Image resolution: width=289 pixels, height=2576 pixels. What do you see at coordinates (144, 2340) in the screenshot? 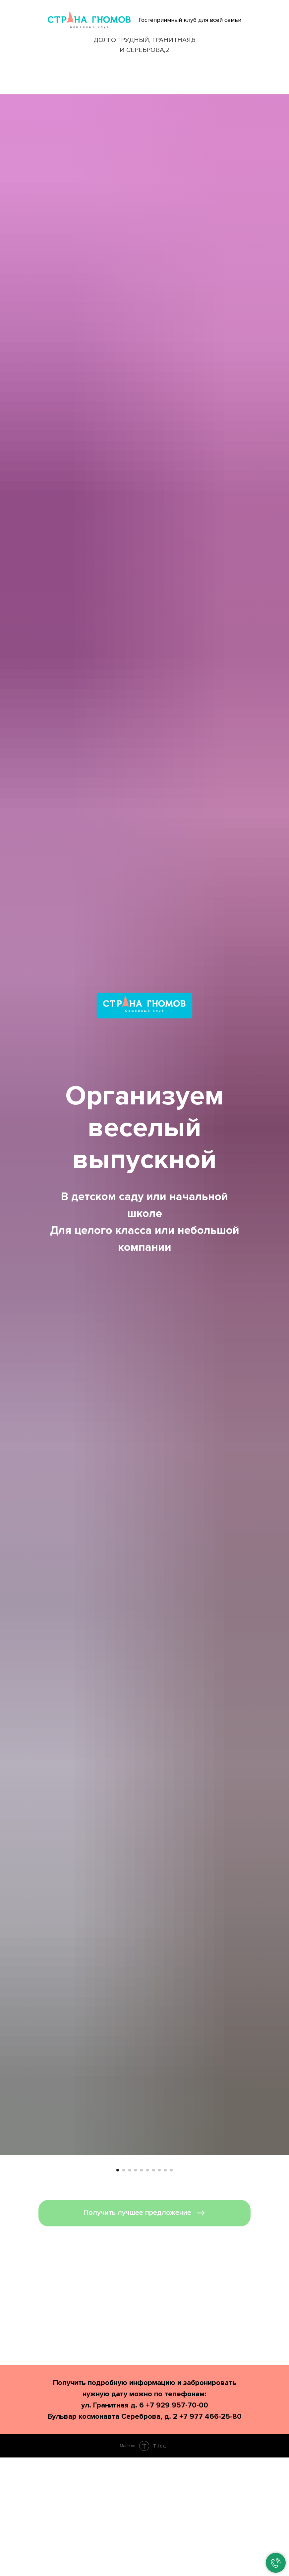
I see `[button]` at bounding box center [144, 2340].